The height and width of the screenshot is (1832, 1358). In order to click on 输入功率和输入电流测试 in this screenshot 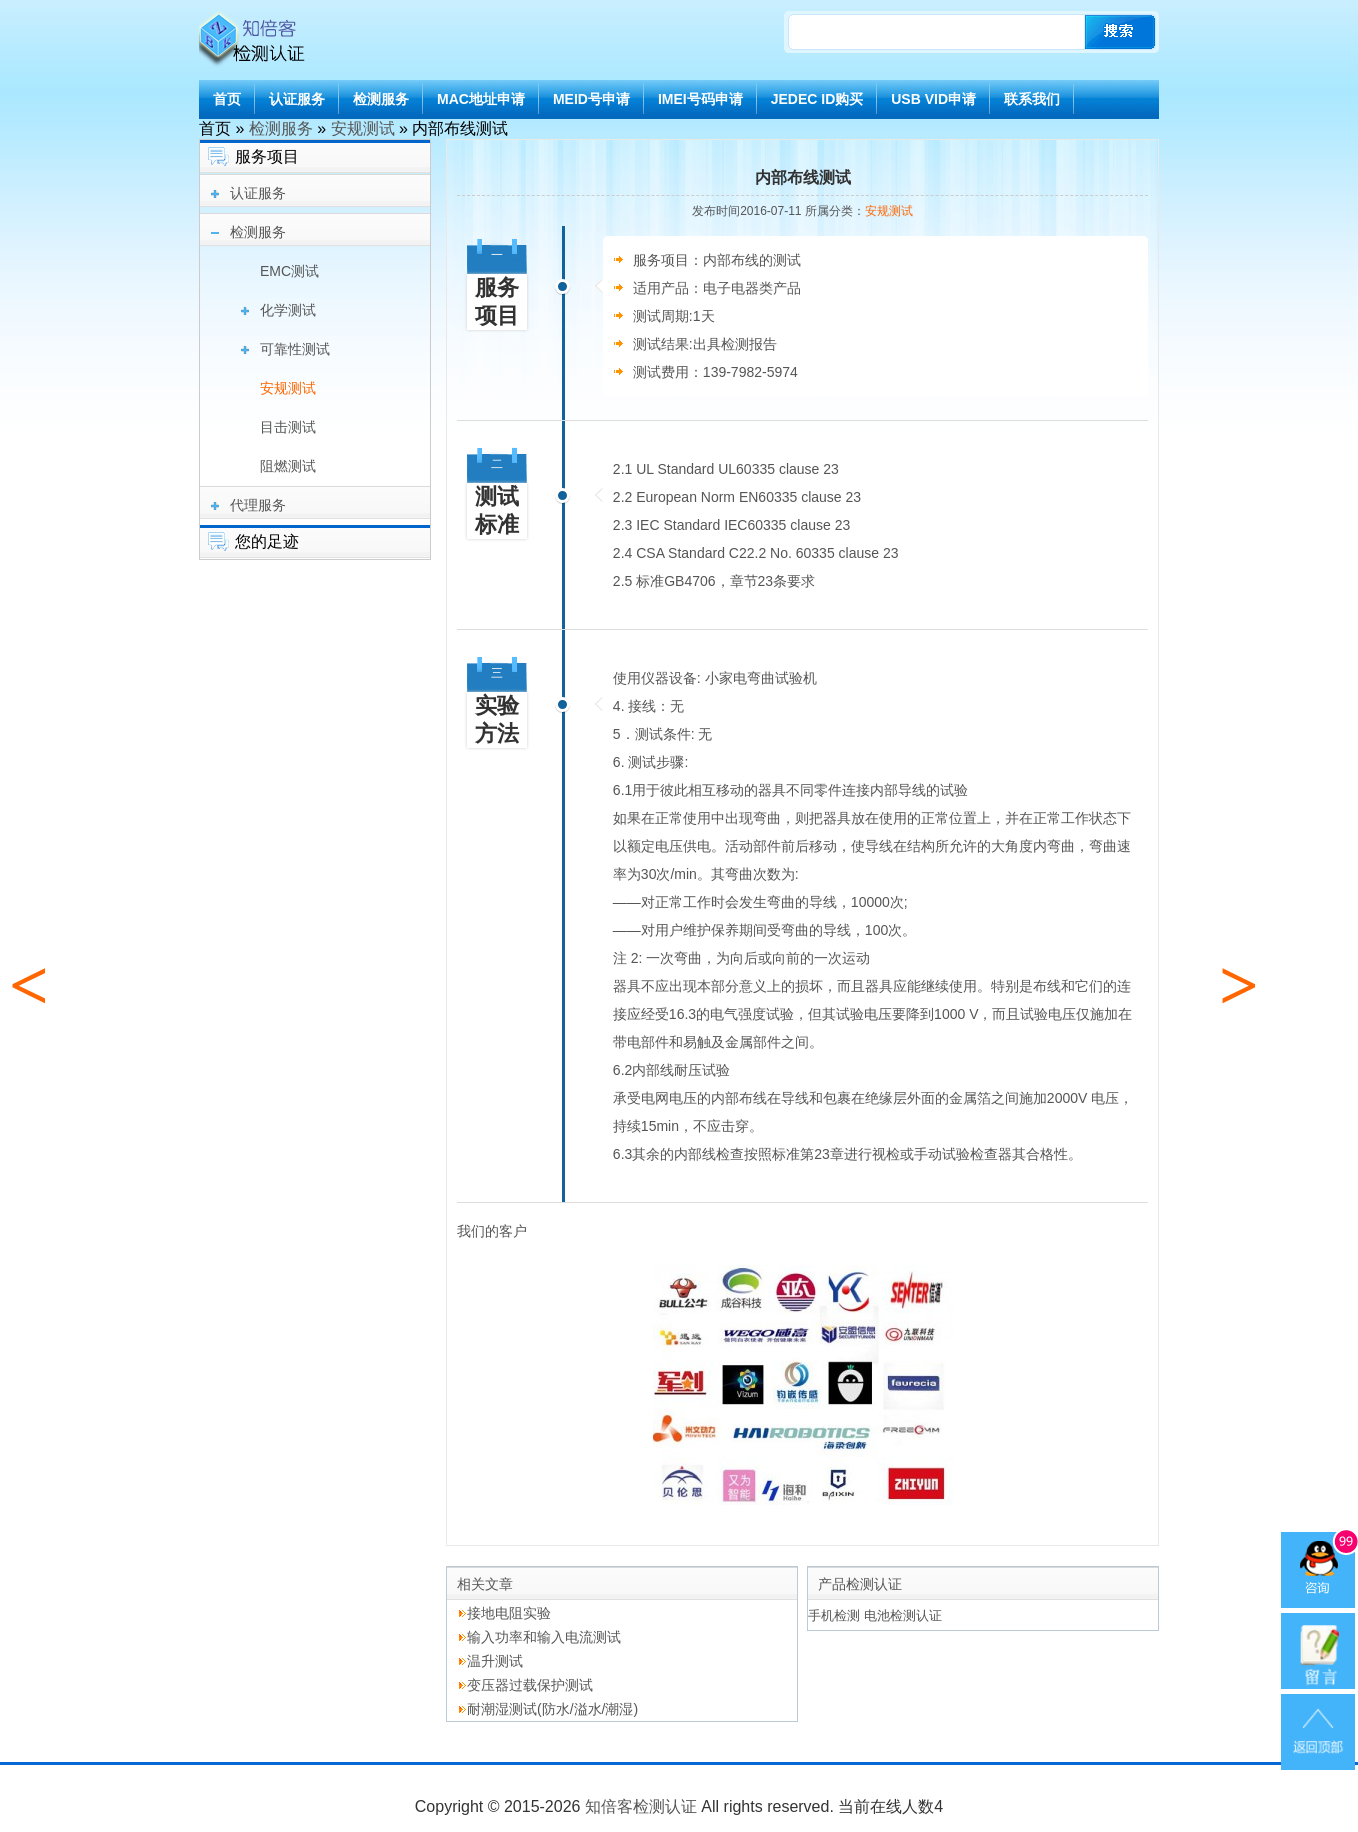, I will do `click(544, 1637)`.